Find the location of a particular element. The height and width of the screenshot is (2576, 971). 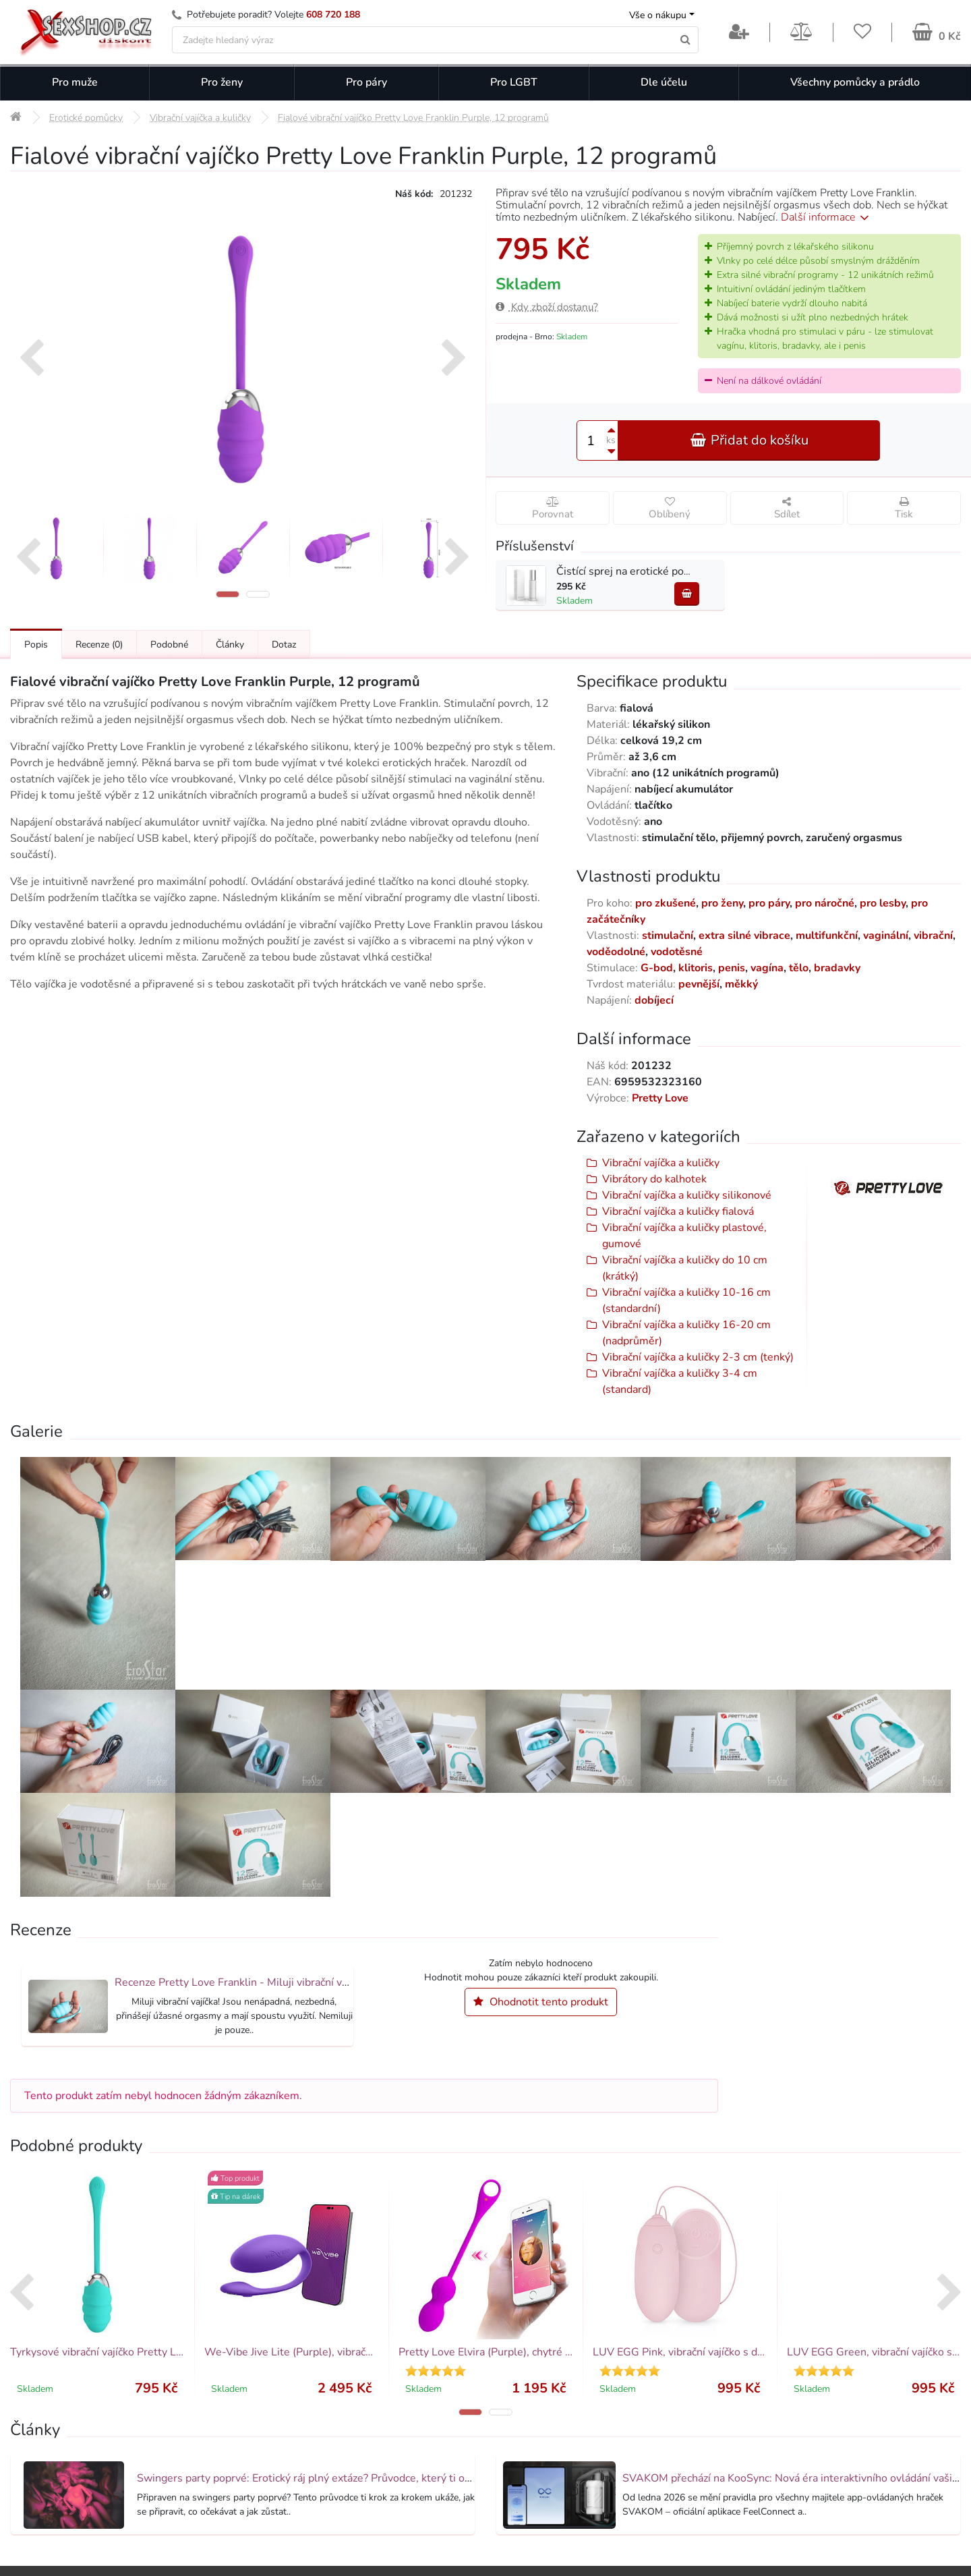

multifunkční is located at coordinates (827, 935).